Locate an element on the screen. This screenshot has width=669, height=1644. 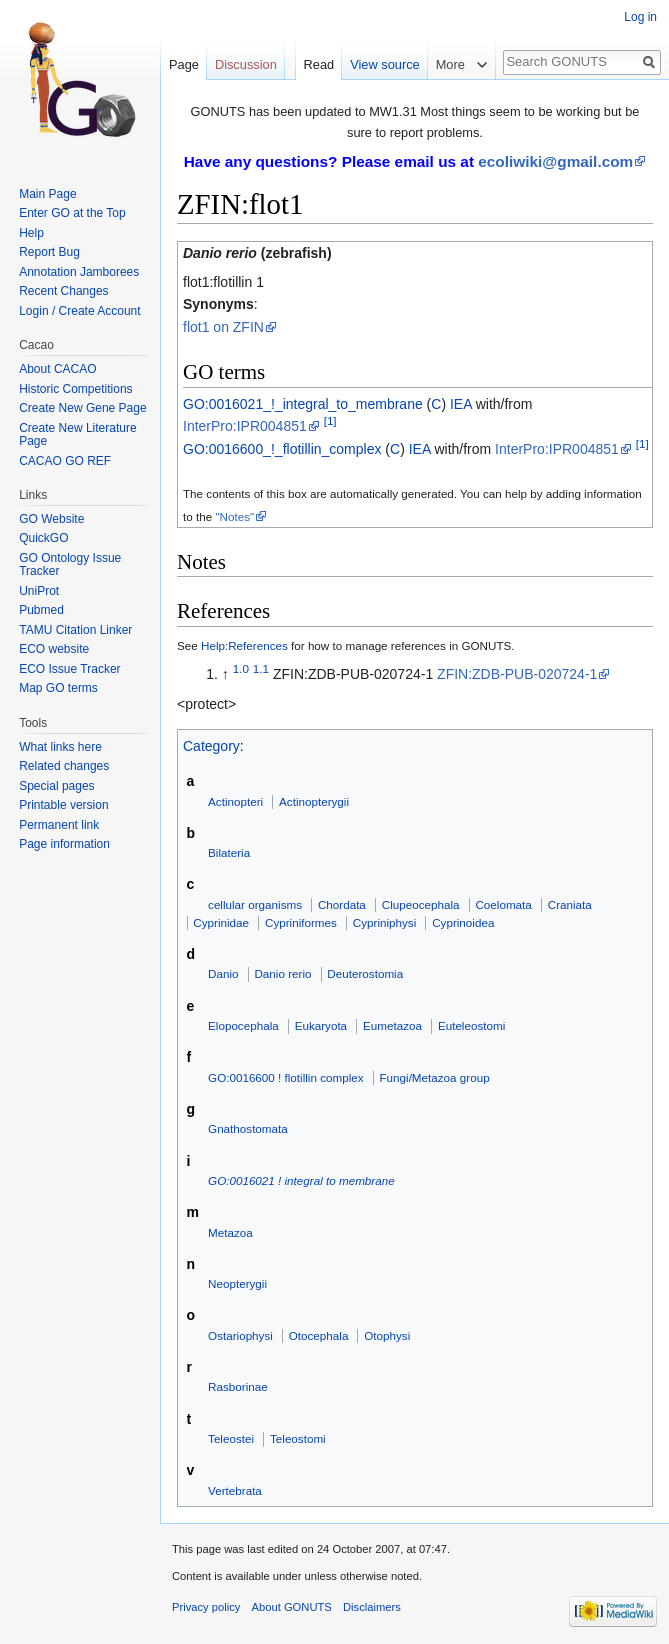
About GONUTS is located at coordinates (292, 1607).